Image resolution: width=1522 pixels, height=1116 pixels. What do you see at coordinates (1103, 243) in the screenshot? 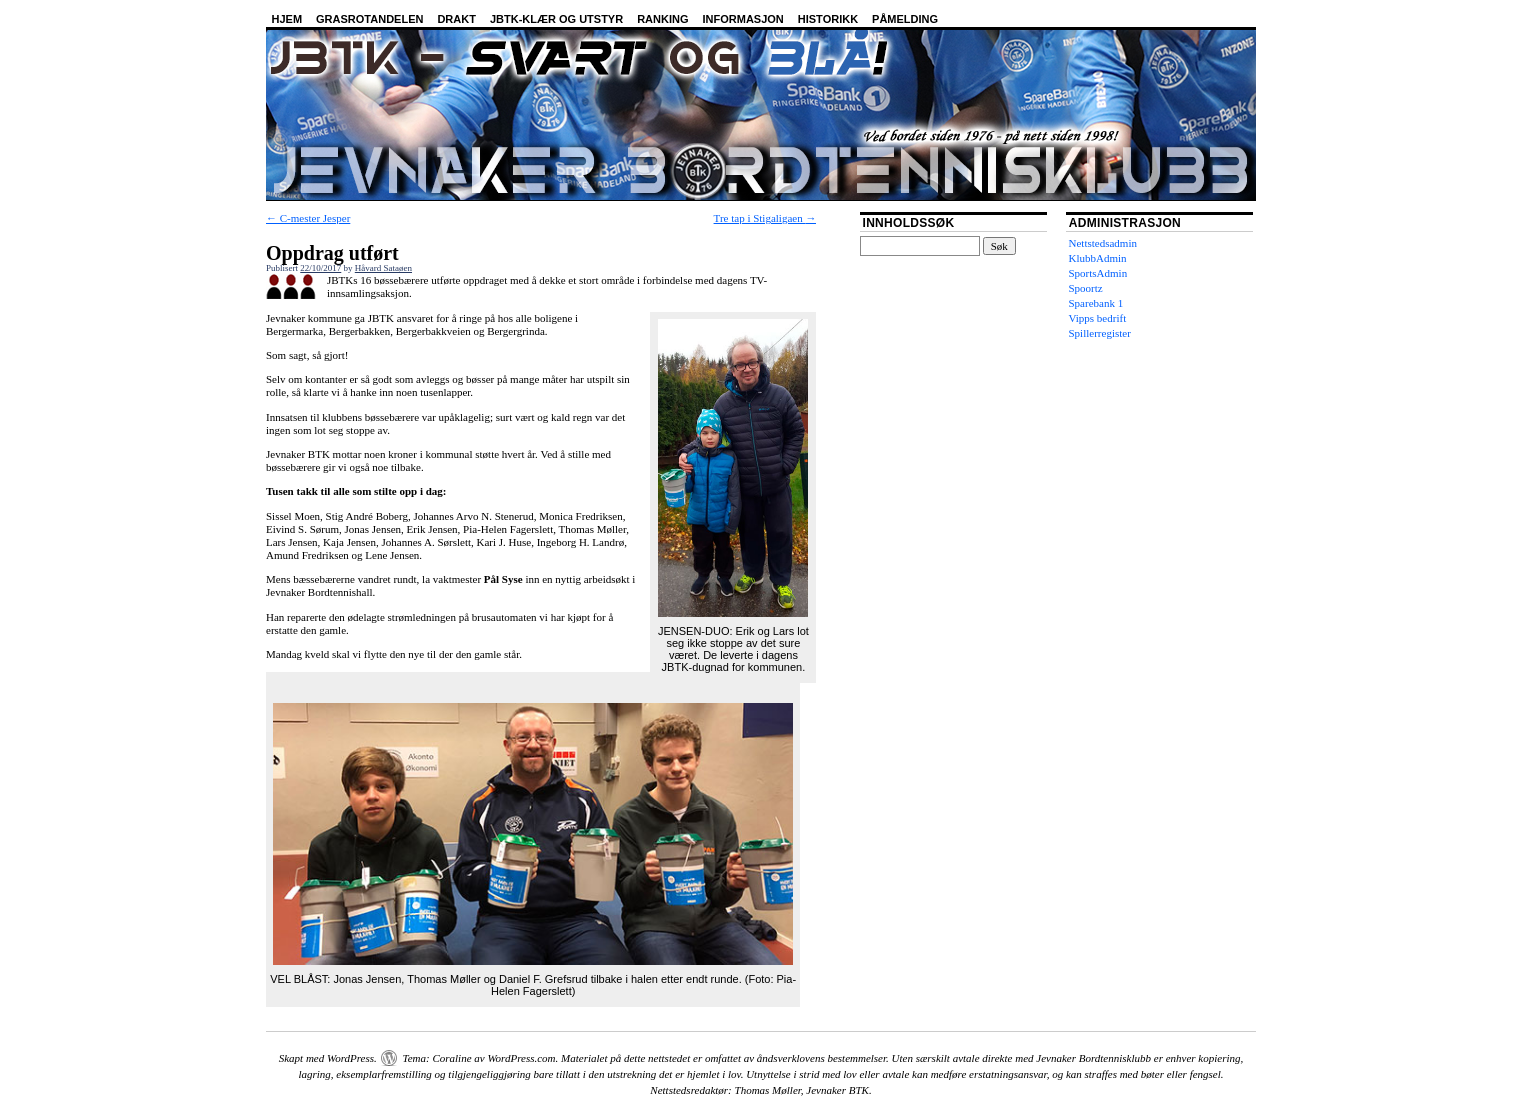
I see `Nettstedsadmin` at bounding box center [1103, 243].